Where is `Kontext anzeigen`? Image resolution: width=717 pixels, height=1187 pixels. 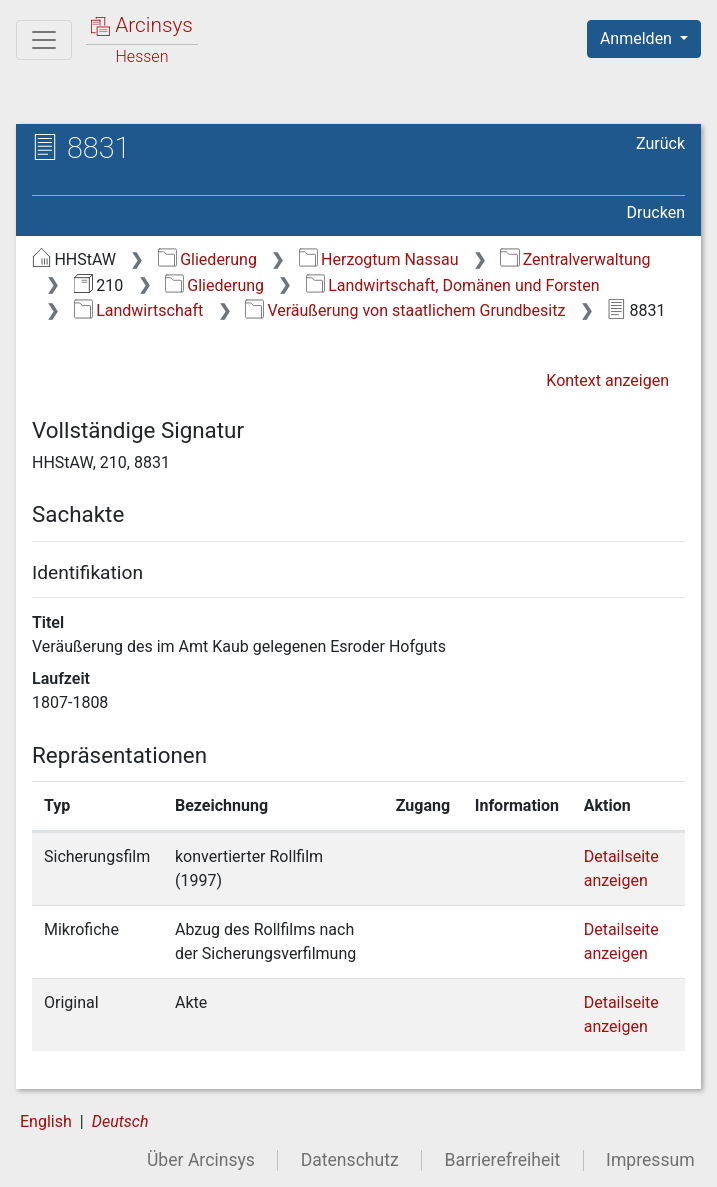
Kontext anzeigen is located at coordinates (607, 380).